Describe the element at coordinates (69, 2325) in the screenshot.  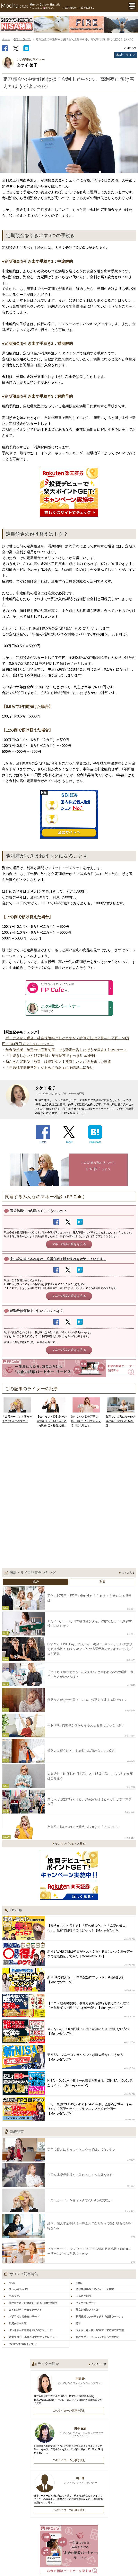
I see `西岡 愛` at that location.